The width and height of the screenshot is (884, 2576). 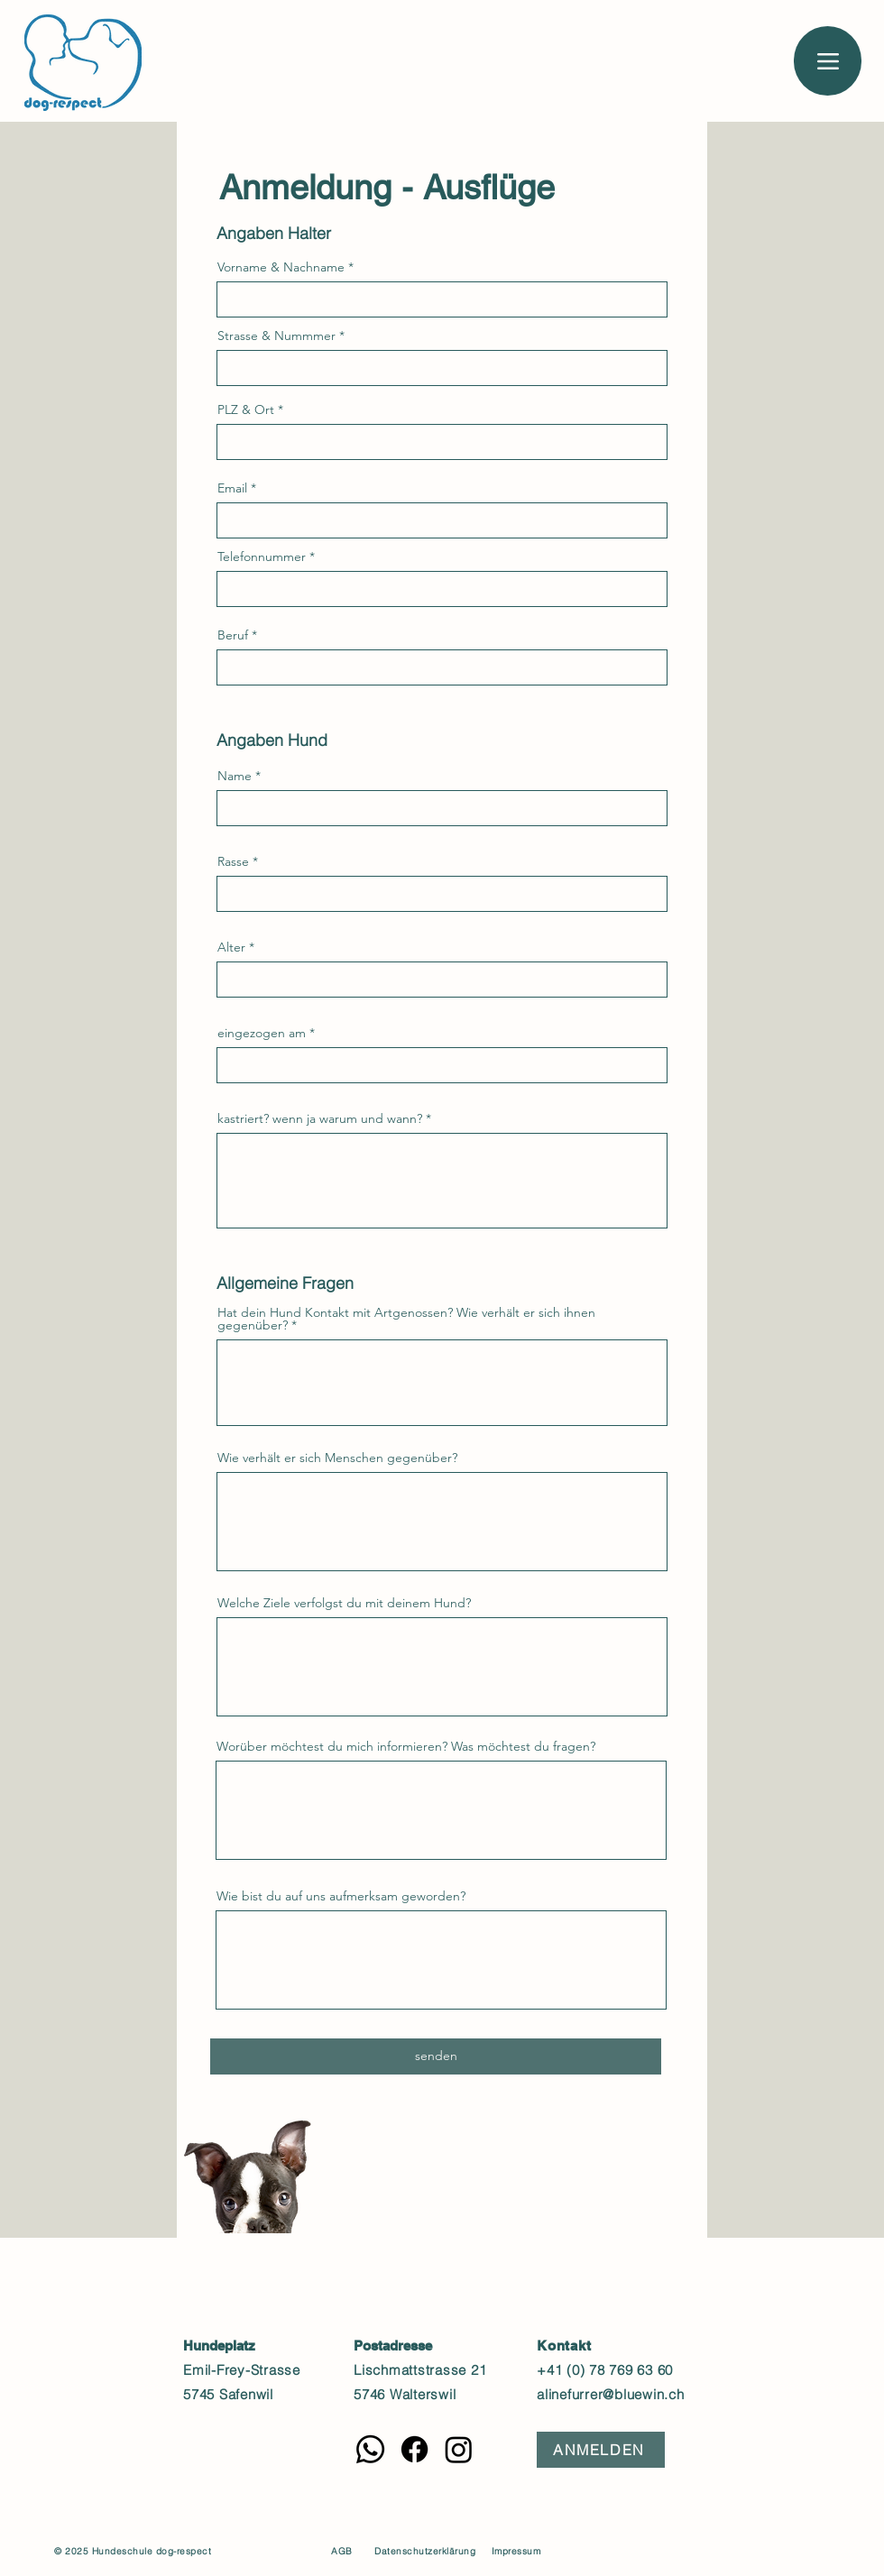 I want to click on alinefurrer@bluewin.ch, so click(x=611, y=2394).